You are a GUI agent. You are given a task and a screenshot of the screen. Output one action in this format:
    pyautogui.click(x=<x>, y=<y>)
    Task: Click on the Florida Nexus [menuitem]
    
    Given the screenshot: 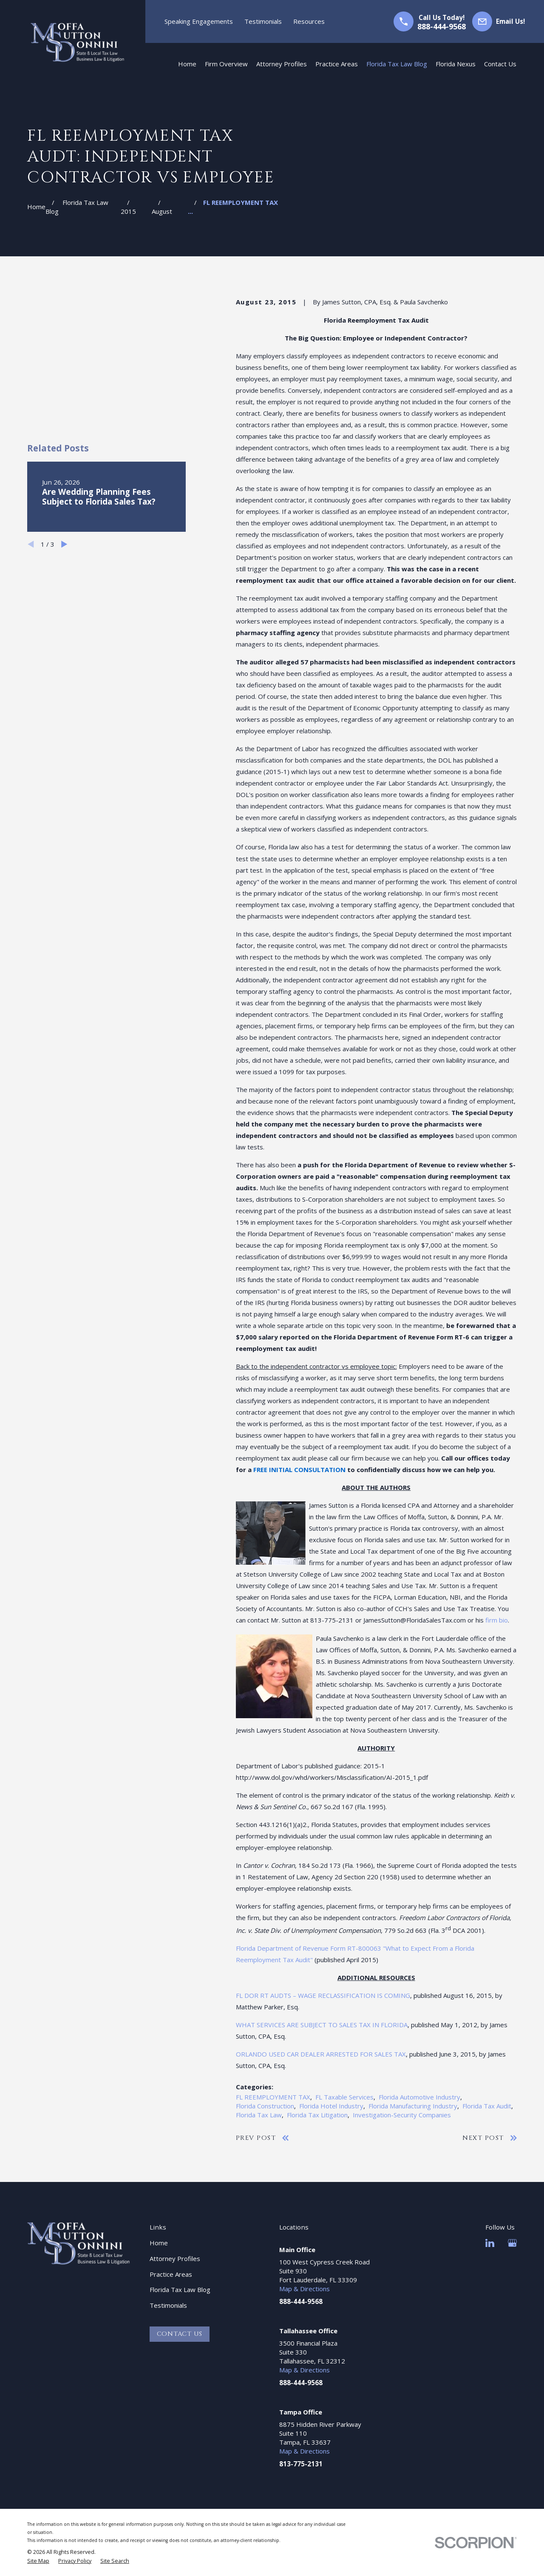 What is the action you would take?
    pyautogui.click(x=456, y=64)
    